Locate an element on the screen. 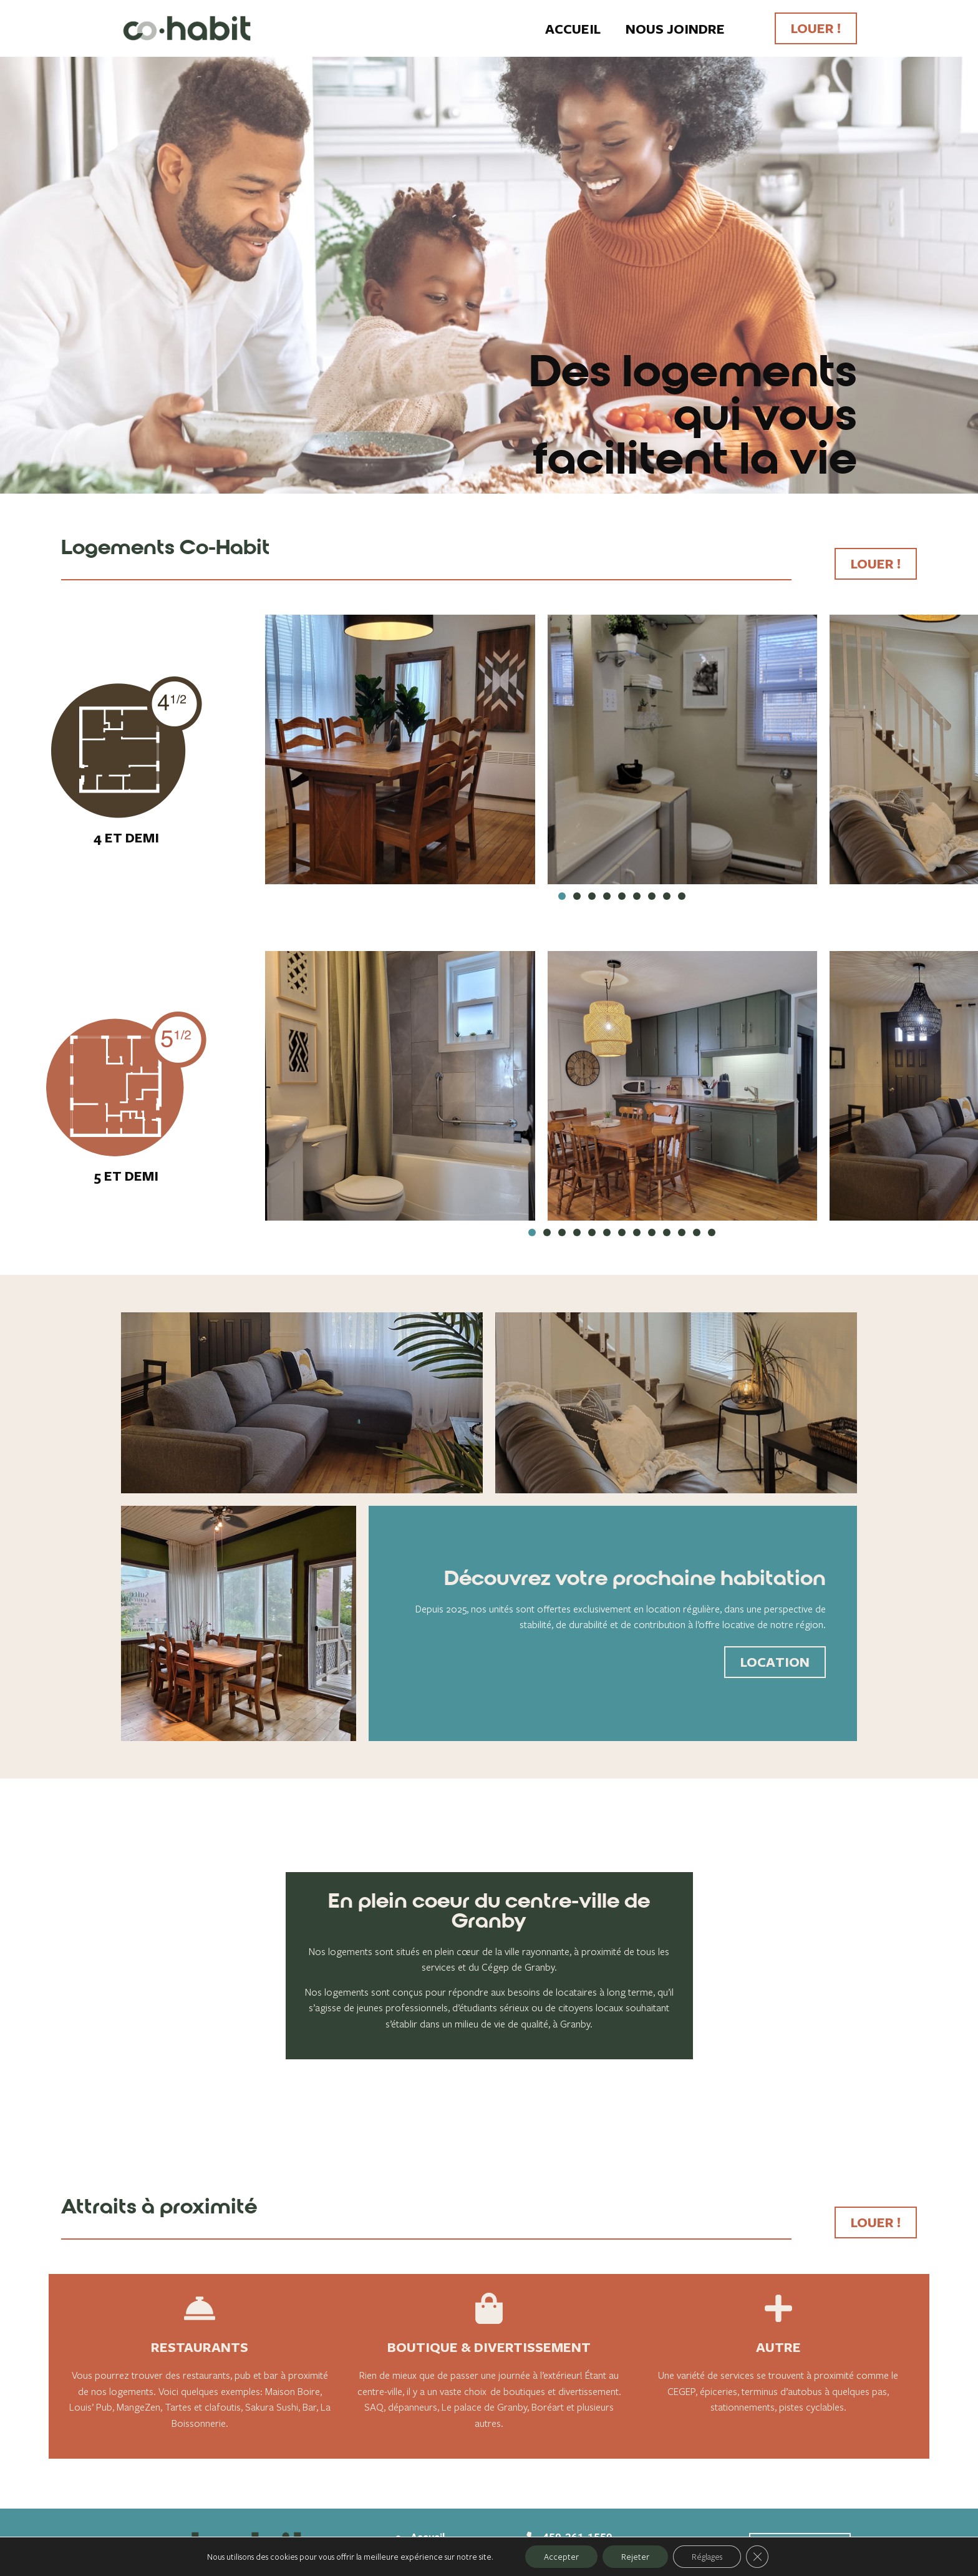  [button] is located at coordinates (562, 896).